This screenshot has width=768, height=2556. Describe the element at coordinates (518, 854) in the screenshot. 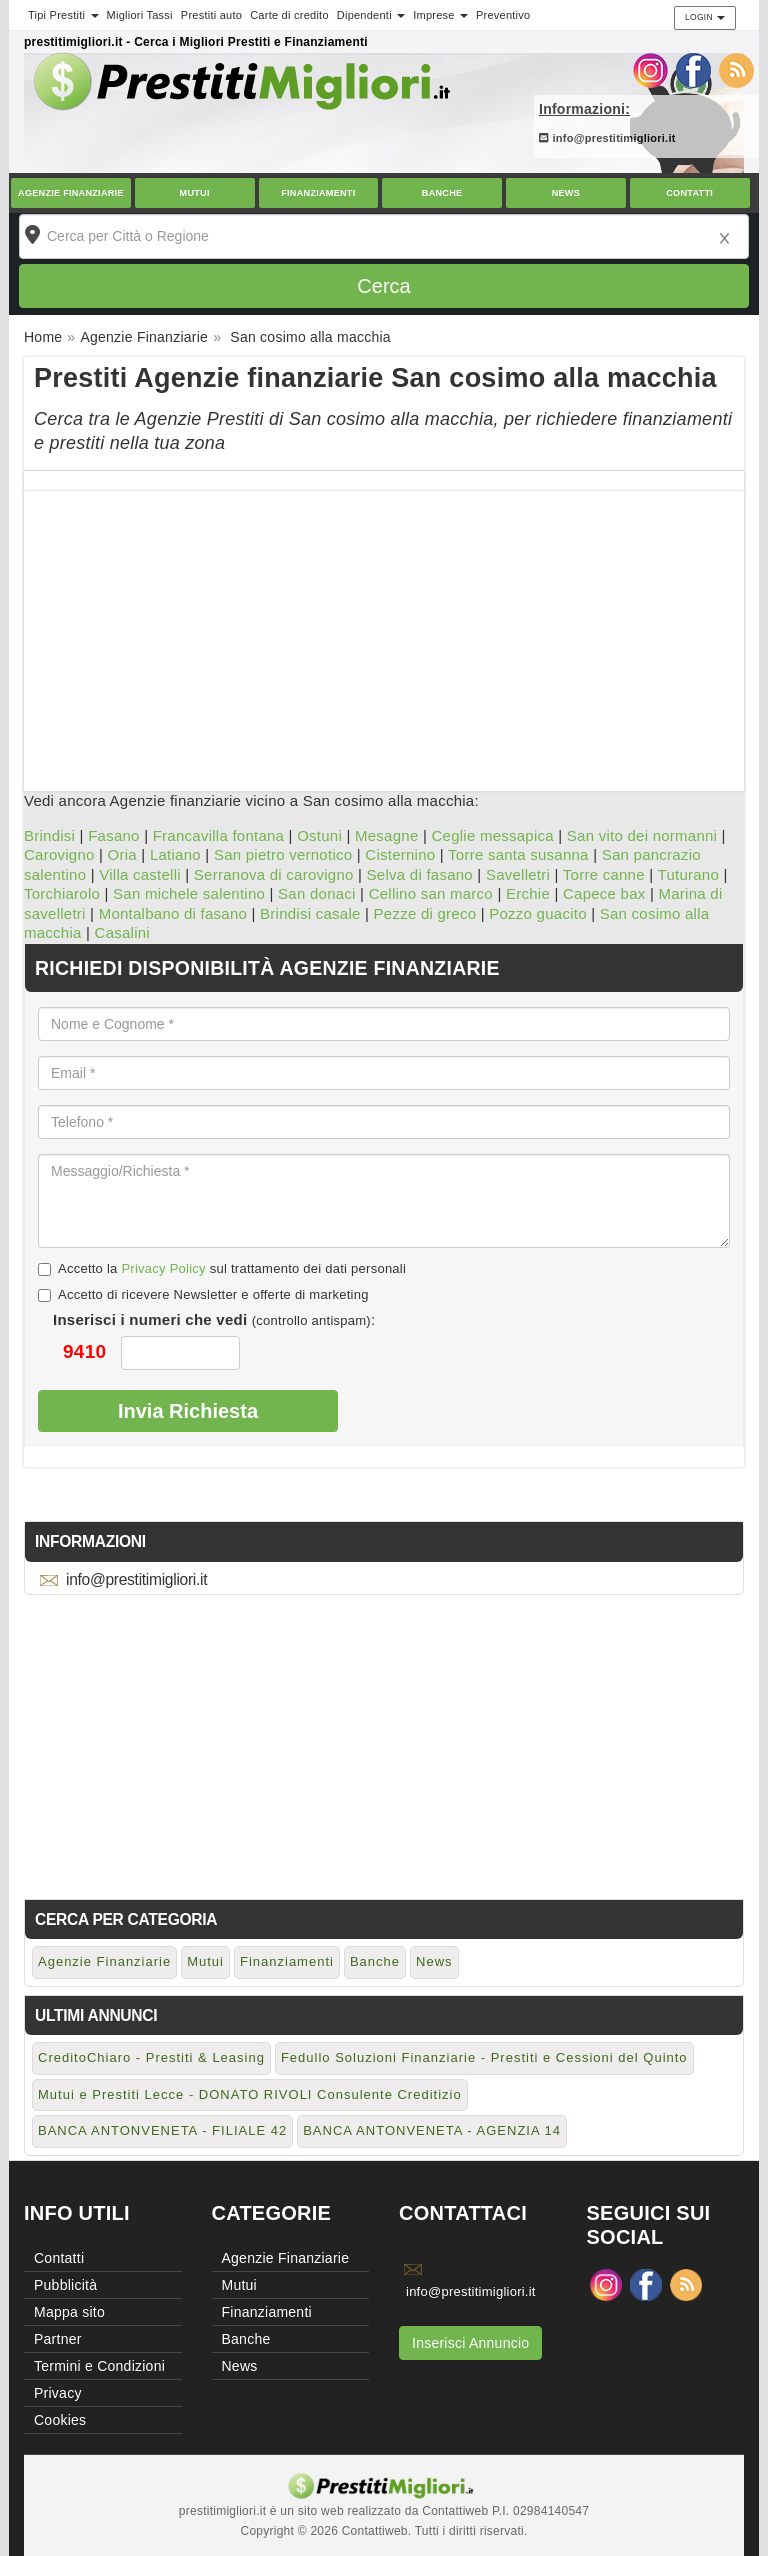

I see `Torre santa susanna` at that location.